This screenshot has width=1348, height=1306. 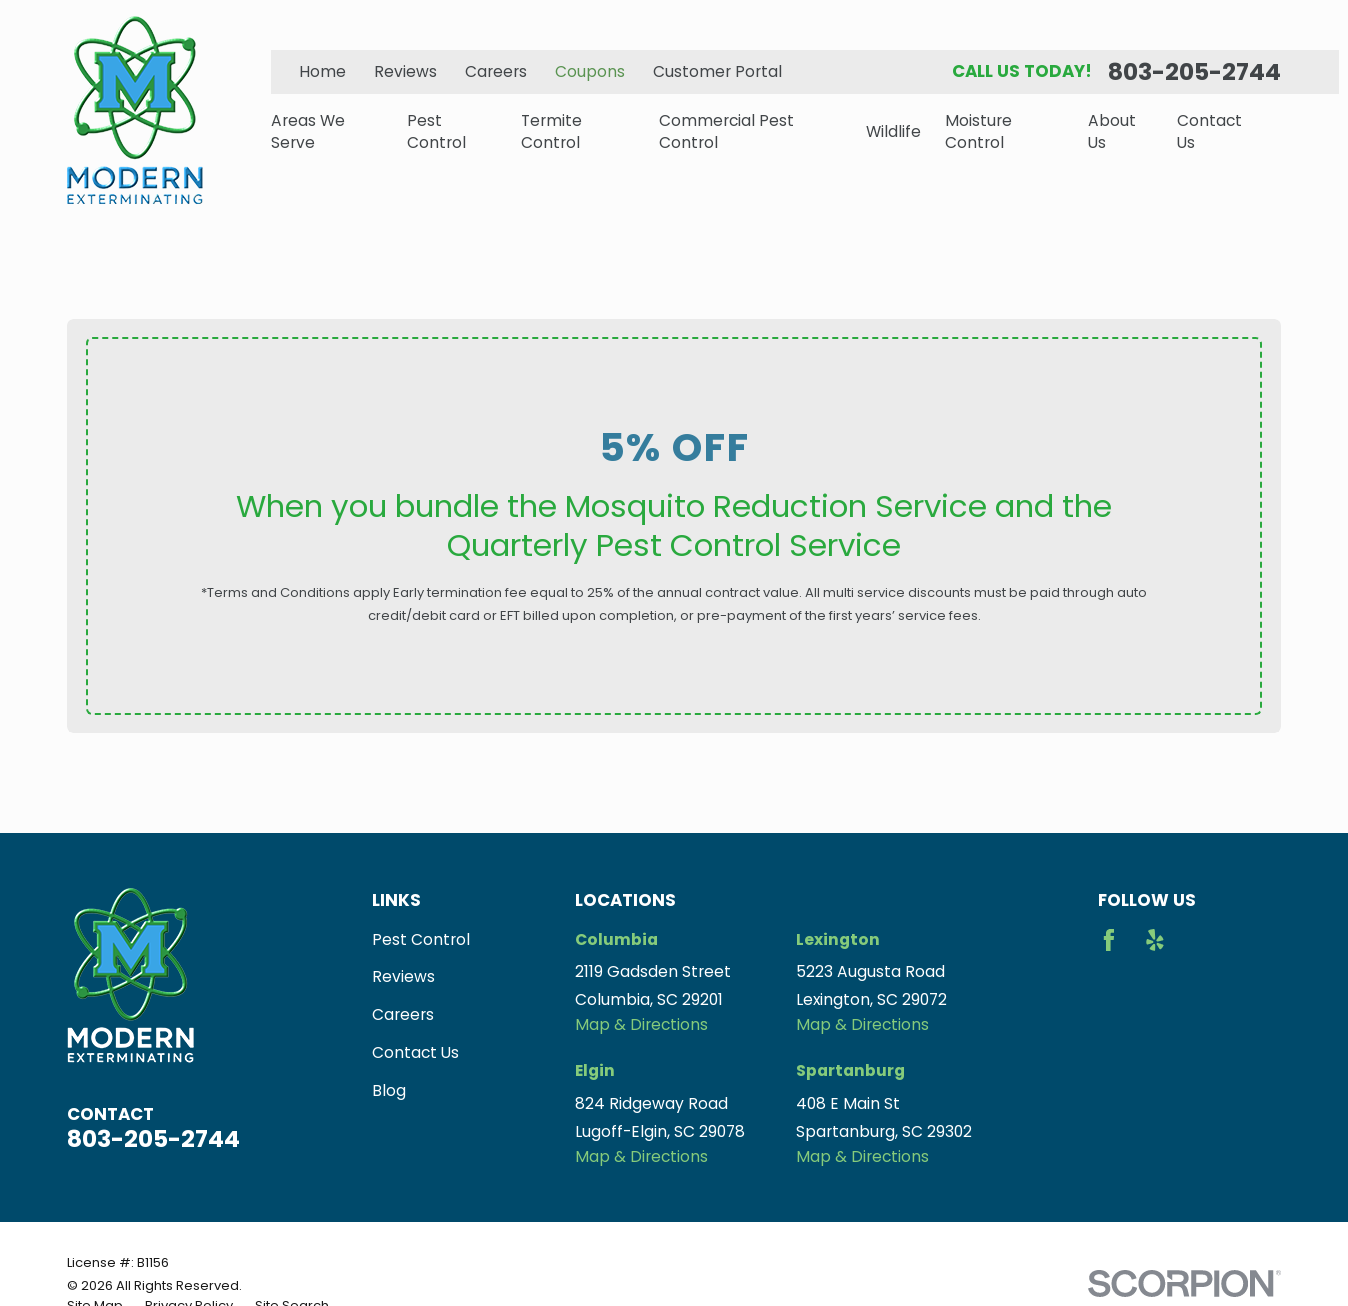 What do you see at coordinates (551, 131) in the screenshot?
I see `Termite Control [menuitem]` at bounding box center [551, 131].